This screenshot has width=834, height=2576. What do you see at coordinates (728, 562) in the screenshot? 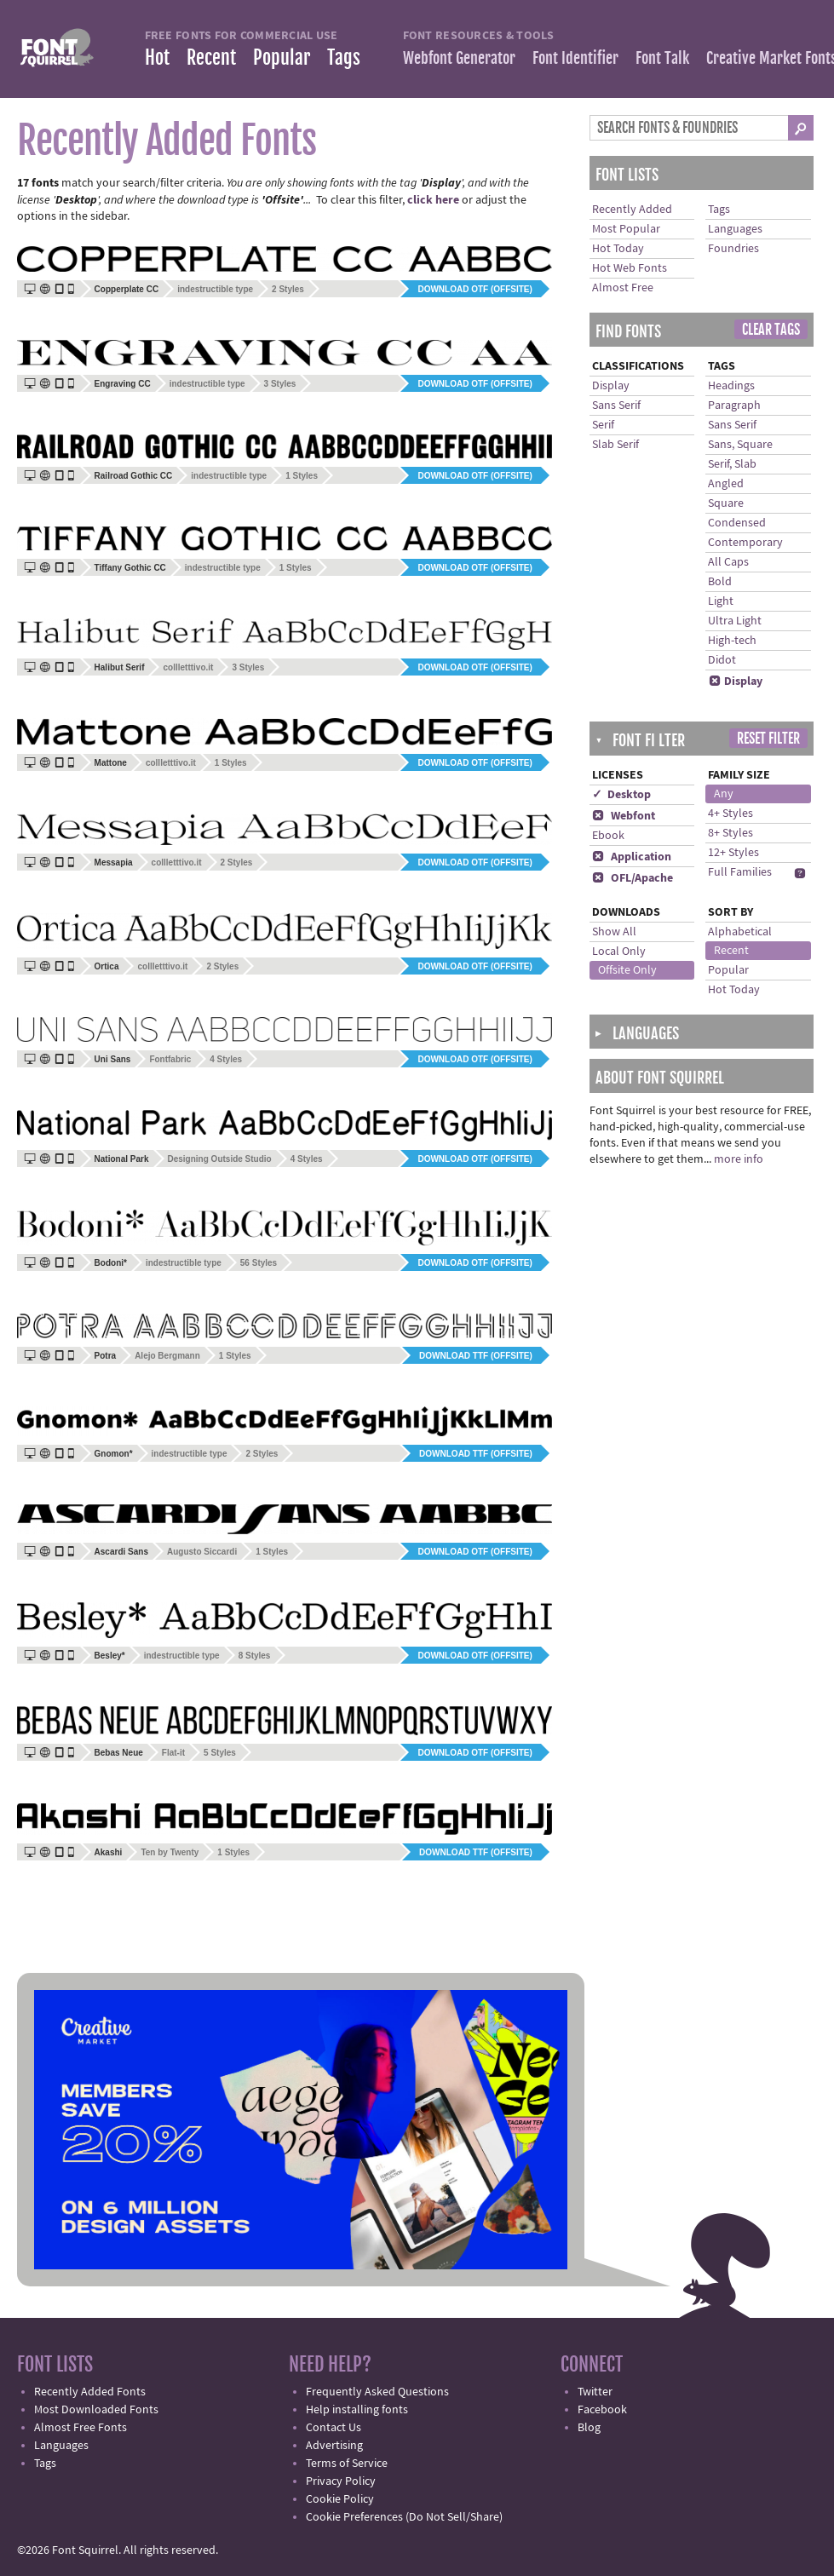
I see `All Caps` at bounding box center [728, 562].